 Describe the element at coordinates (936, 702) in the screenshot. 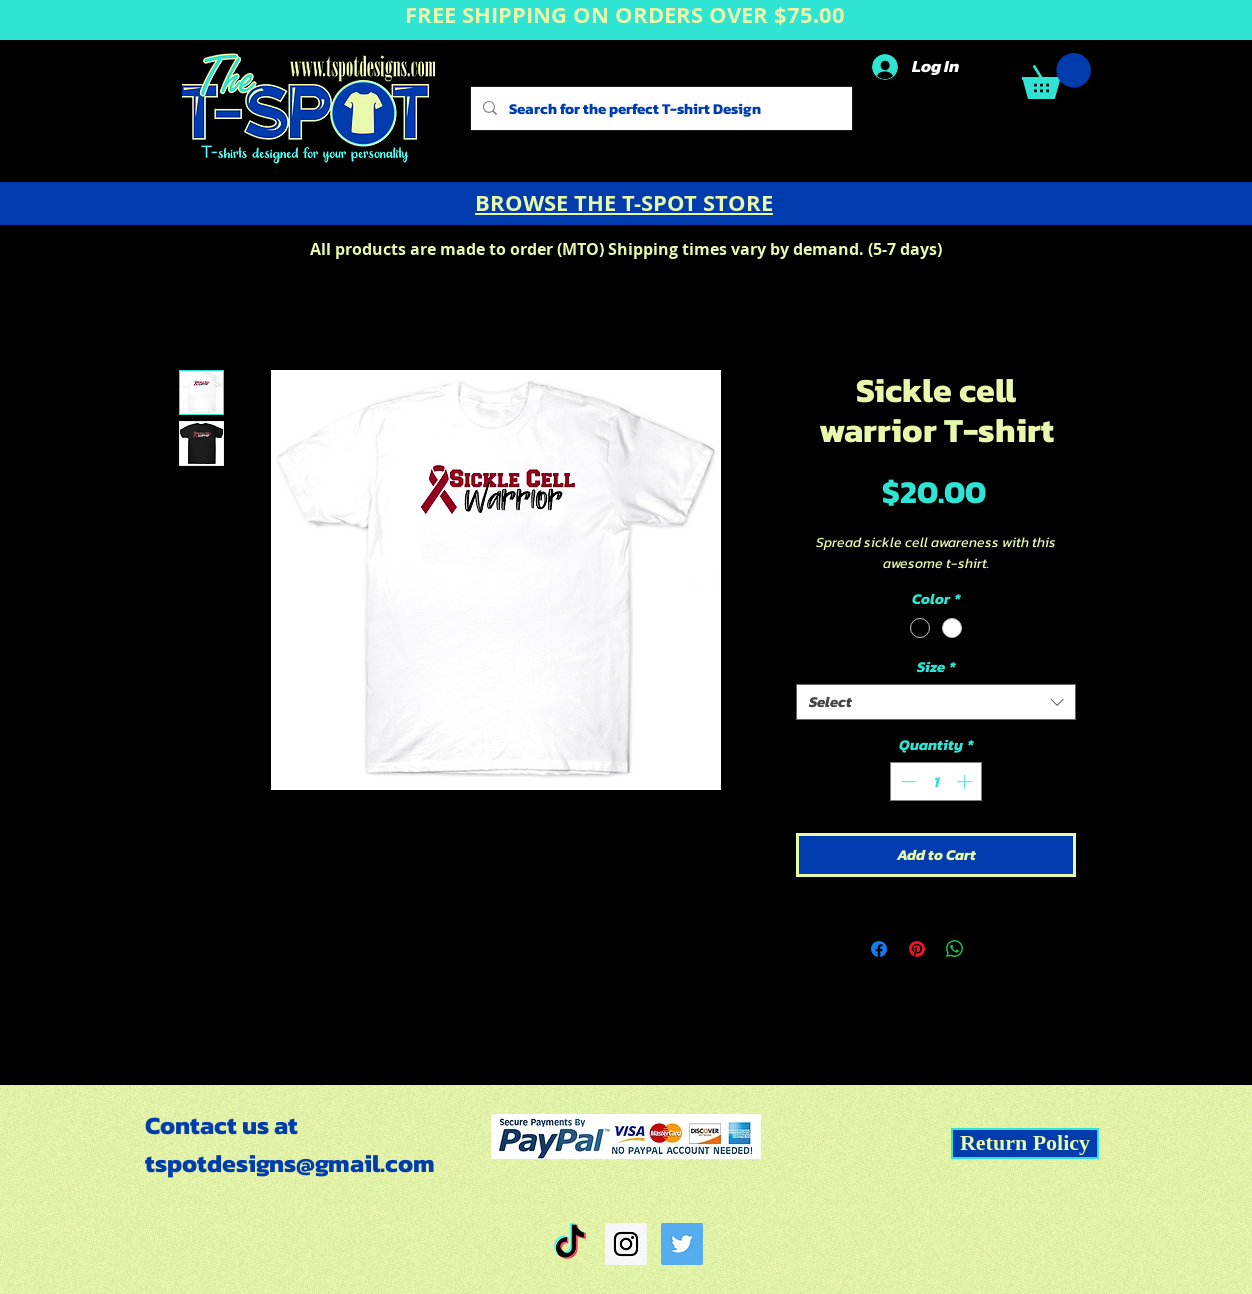

I see `[combobox]` at that location.